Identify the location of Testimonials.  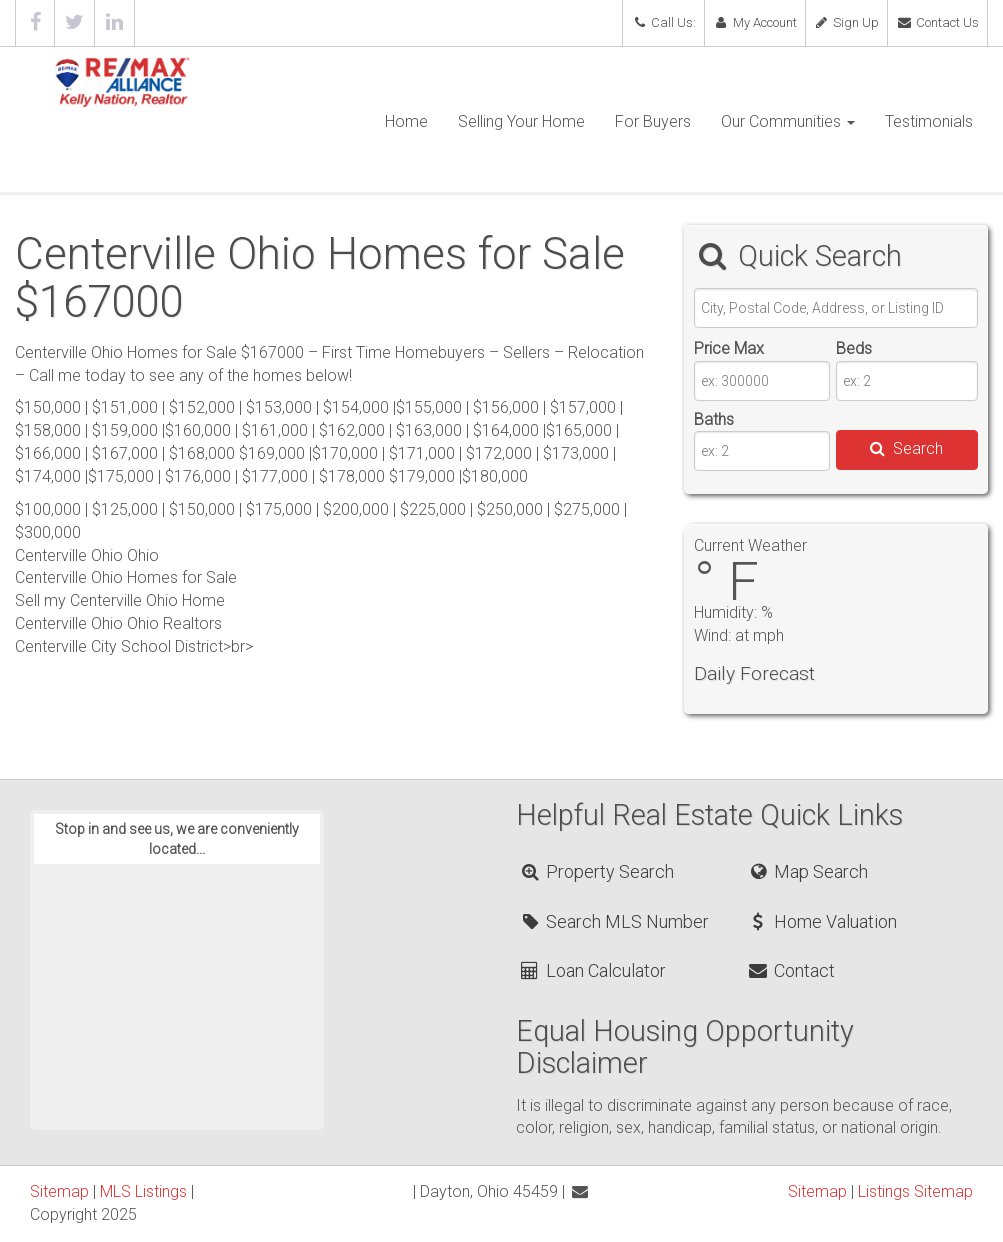
(929, 121).